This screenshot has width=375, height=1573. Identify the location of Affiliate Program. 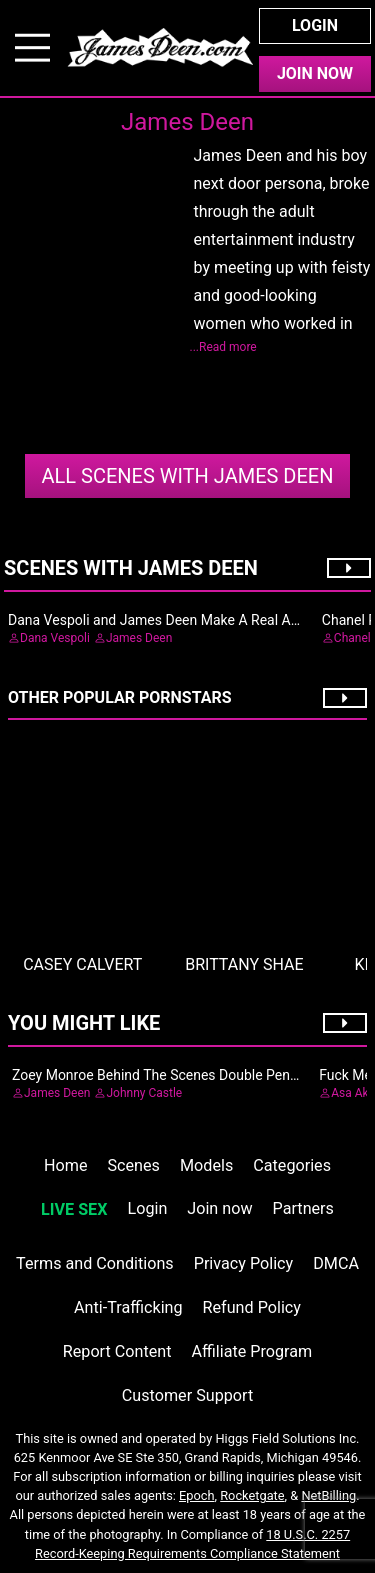
(251, 1351).